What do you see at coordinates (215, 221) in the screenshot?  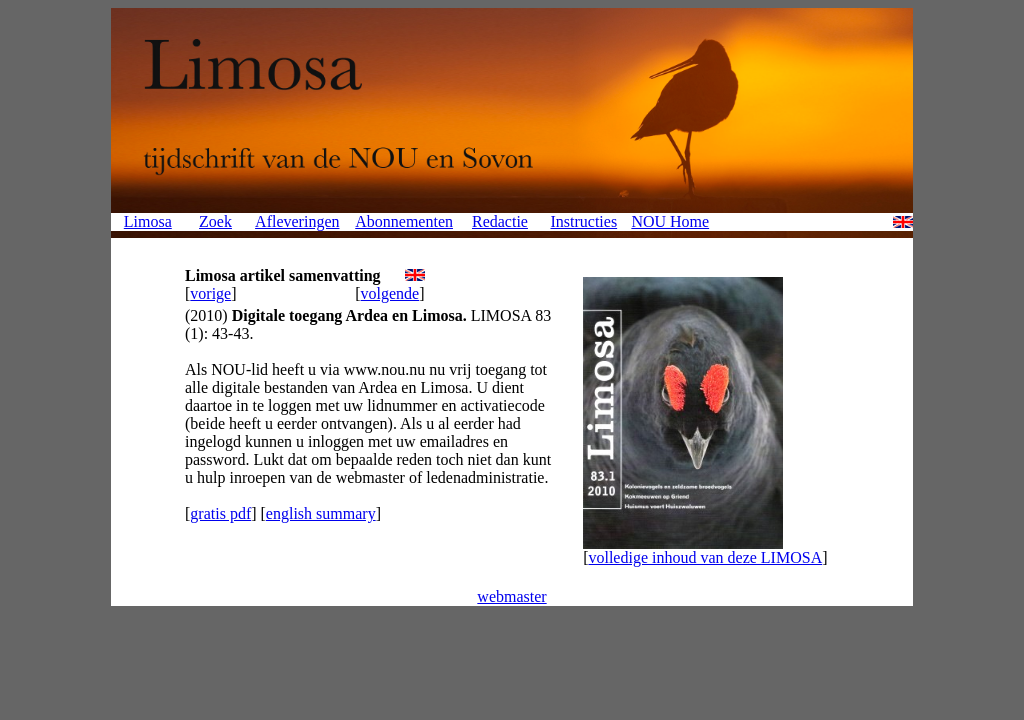 I see `Zoek` at bounding box center [215, 221].